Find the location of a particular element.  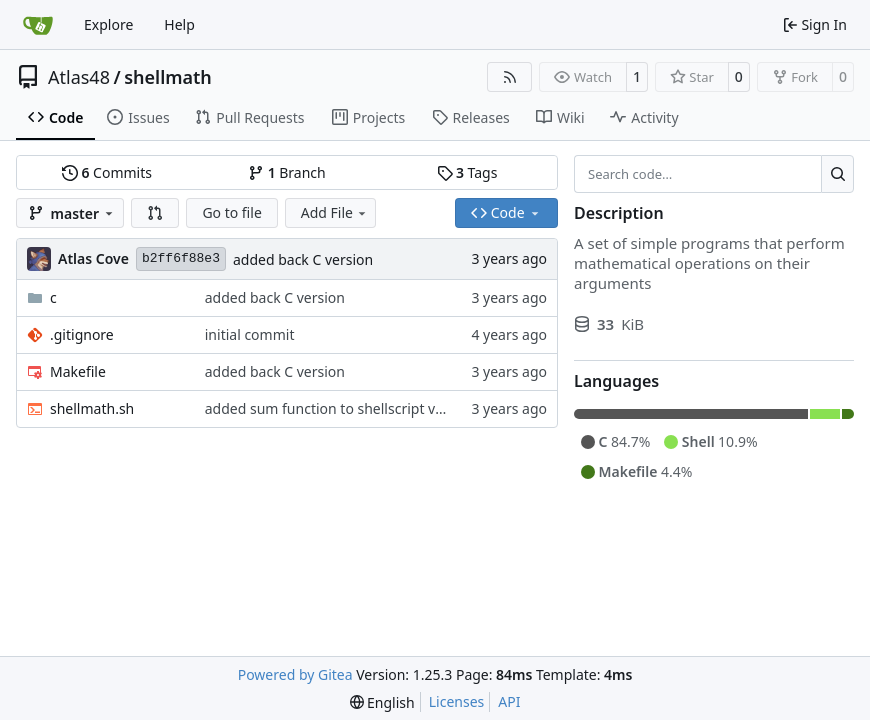

Explore is located at coordinates (108, 24).